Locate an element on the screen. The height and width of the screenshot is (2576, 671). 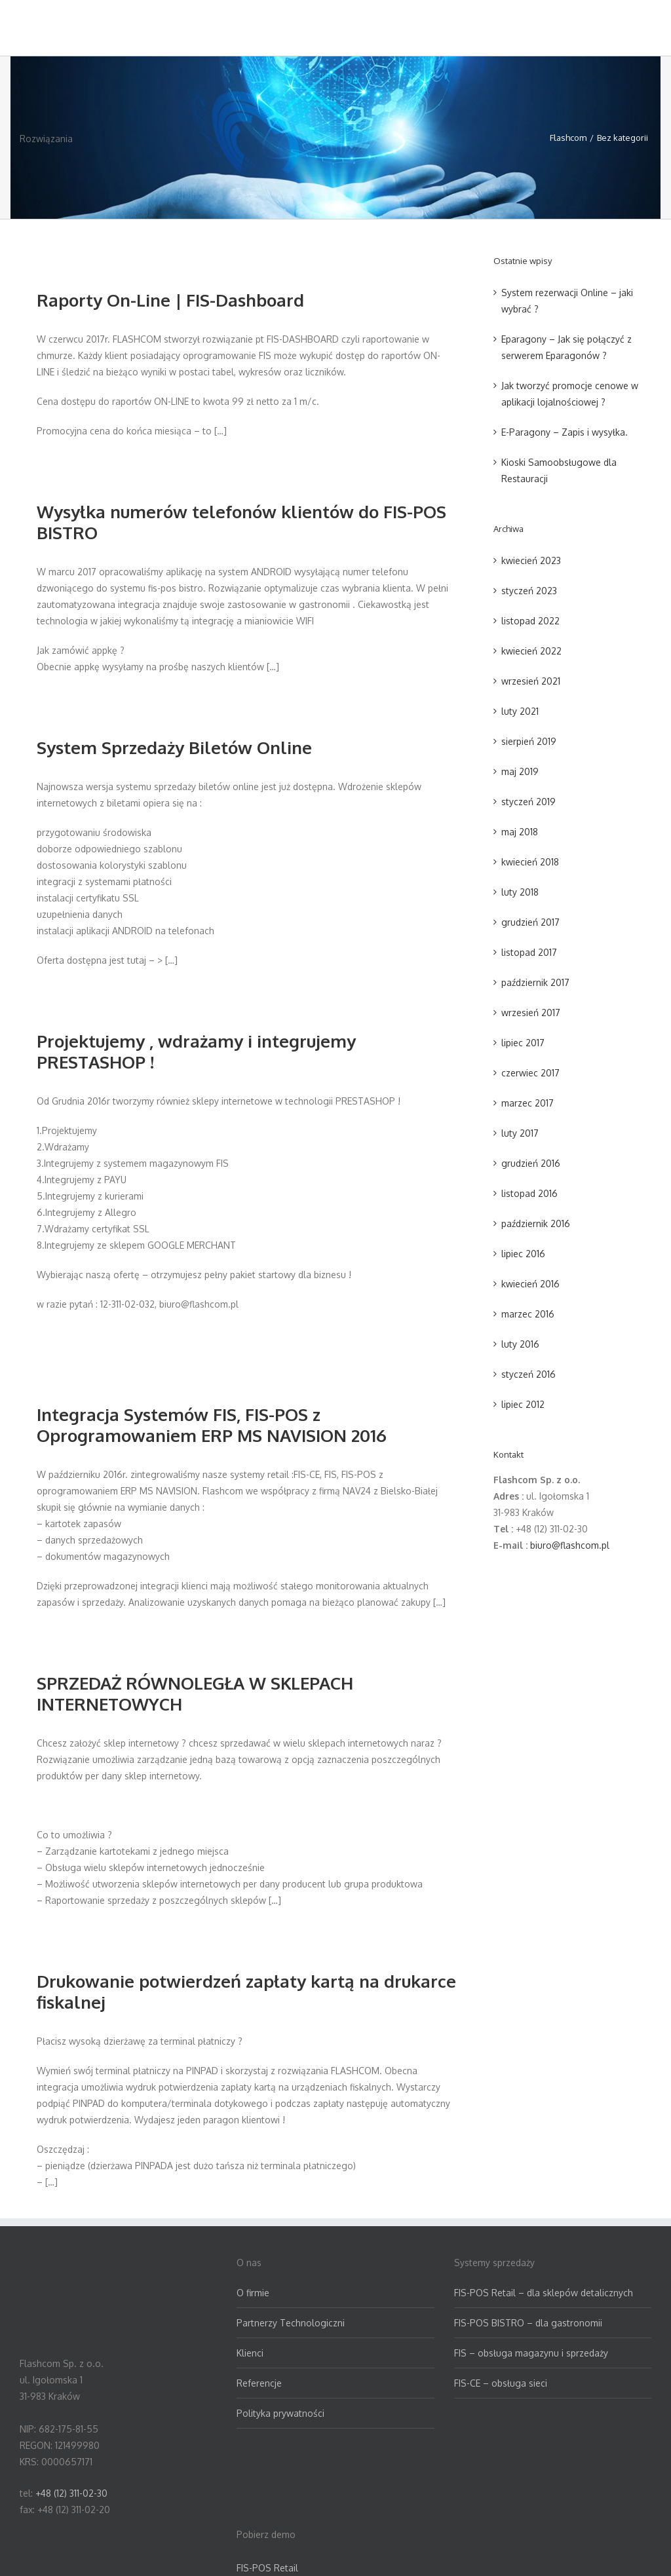
październik 2017 is located at coordinates (535, 982).